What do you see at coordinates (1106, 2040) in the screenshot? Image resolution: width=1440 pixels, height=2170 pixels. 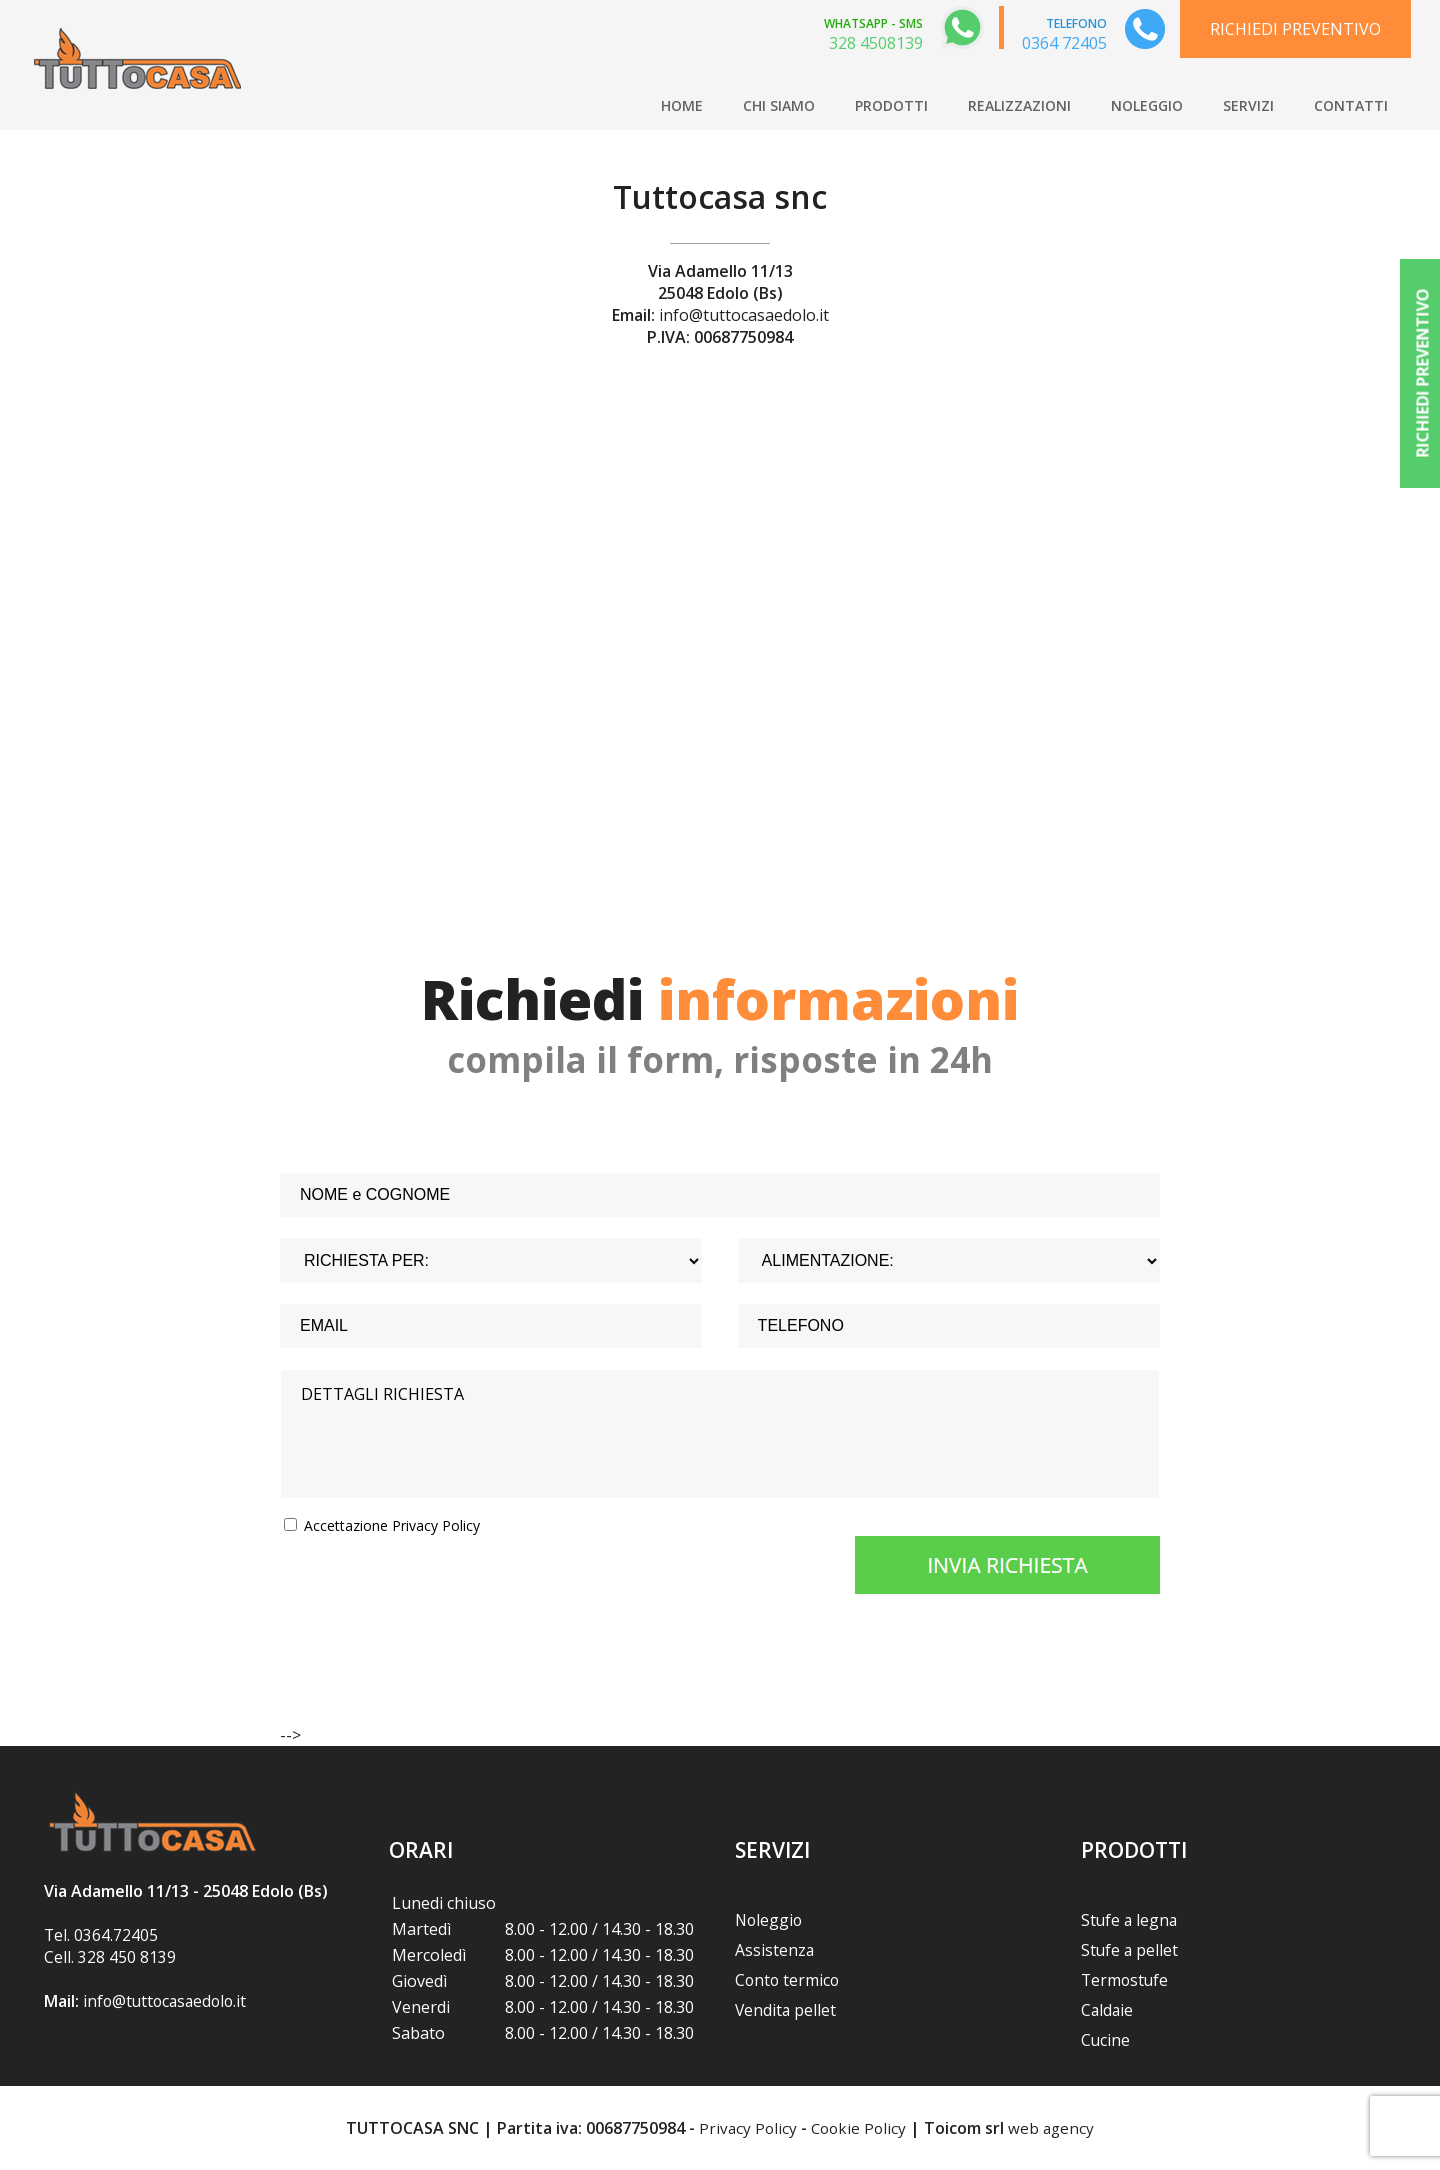 I see `Cucine` at bounding box center [1106, 2040].